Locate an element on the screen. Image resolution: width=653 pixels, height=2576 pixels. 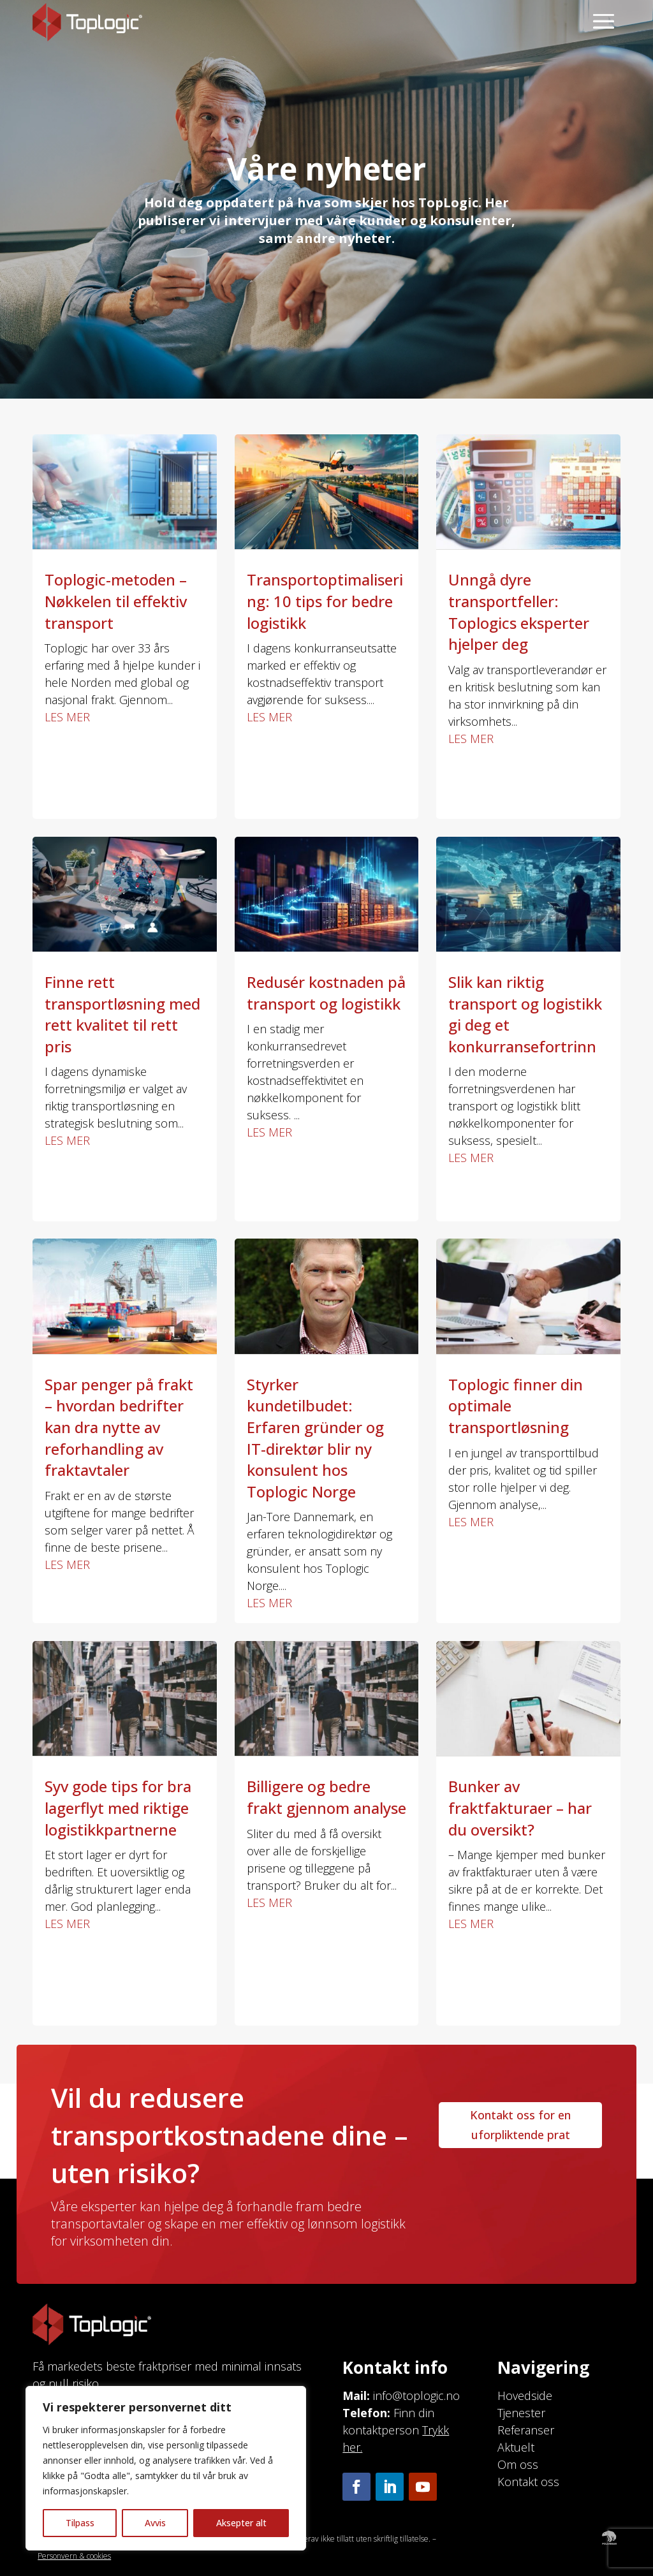
Billigere og bedre frakt gjennom analyse is located at coordinates (326, 1797).